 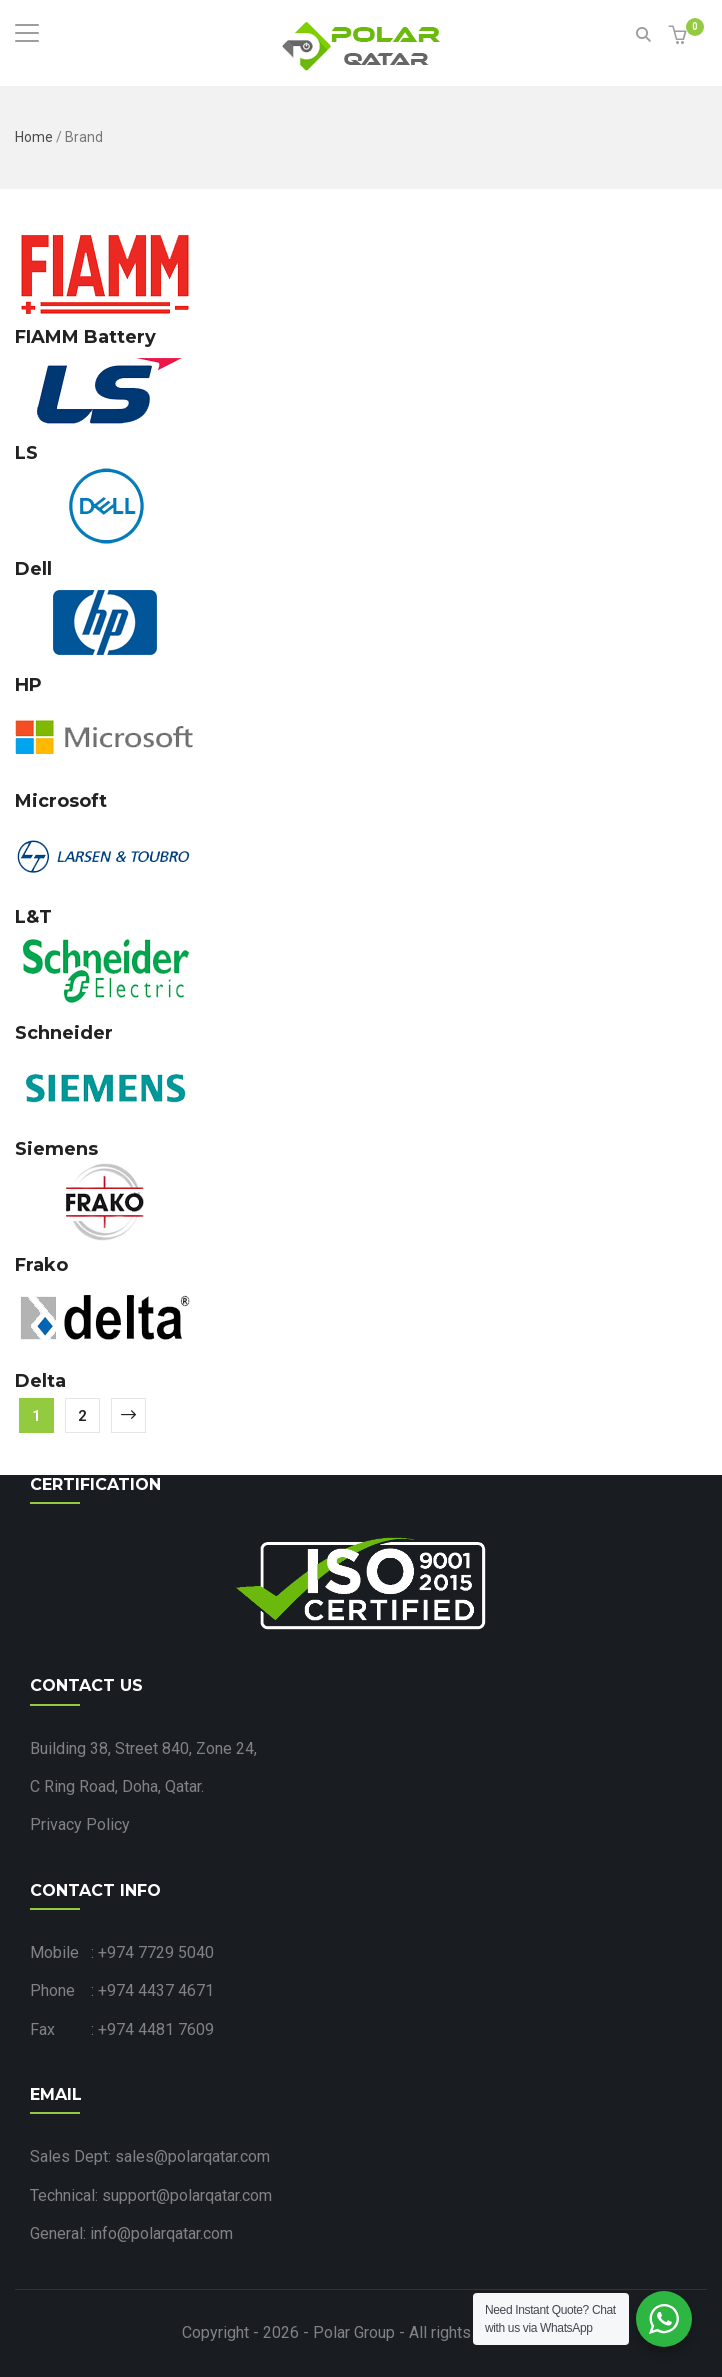 I want to click on Schneider, so click(x=64, y=1033).